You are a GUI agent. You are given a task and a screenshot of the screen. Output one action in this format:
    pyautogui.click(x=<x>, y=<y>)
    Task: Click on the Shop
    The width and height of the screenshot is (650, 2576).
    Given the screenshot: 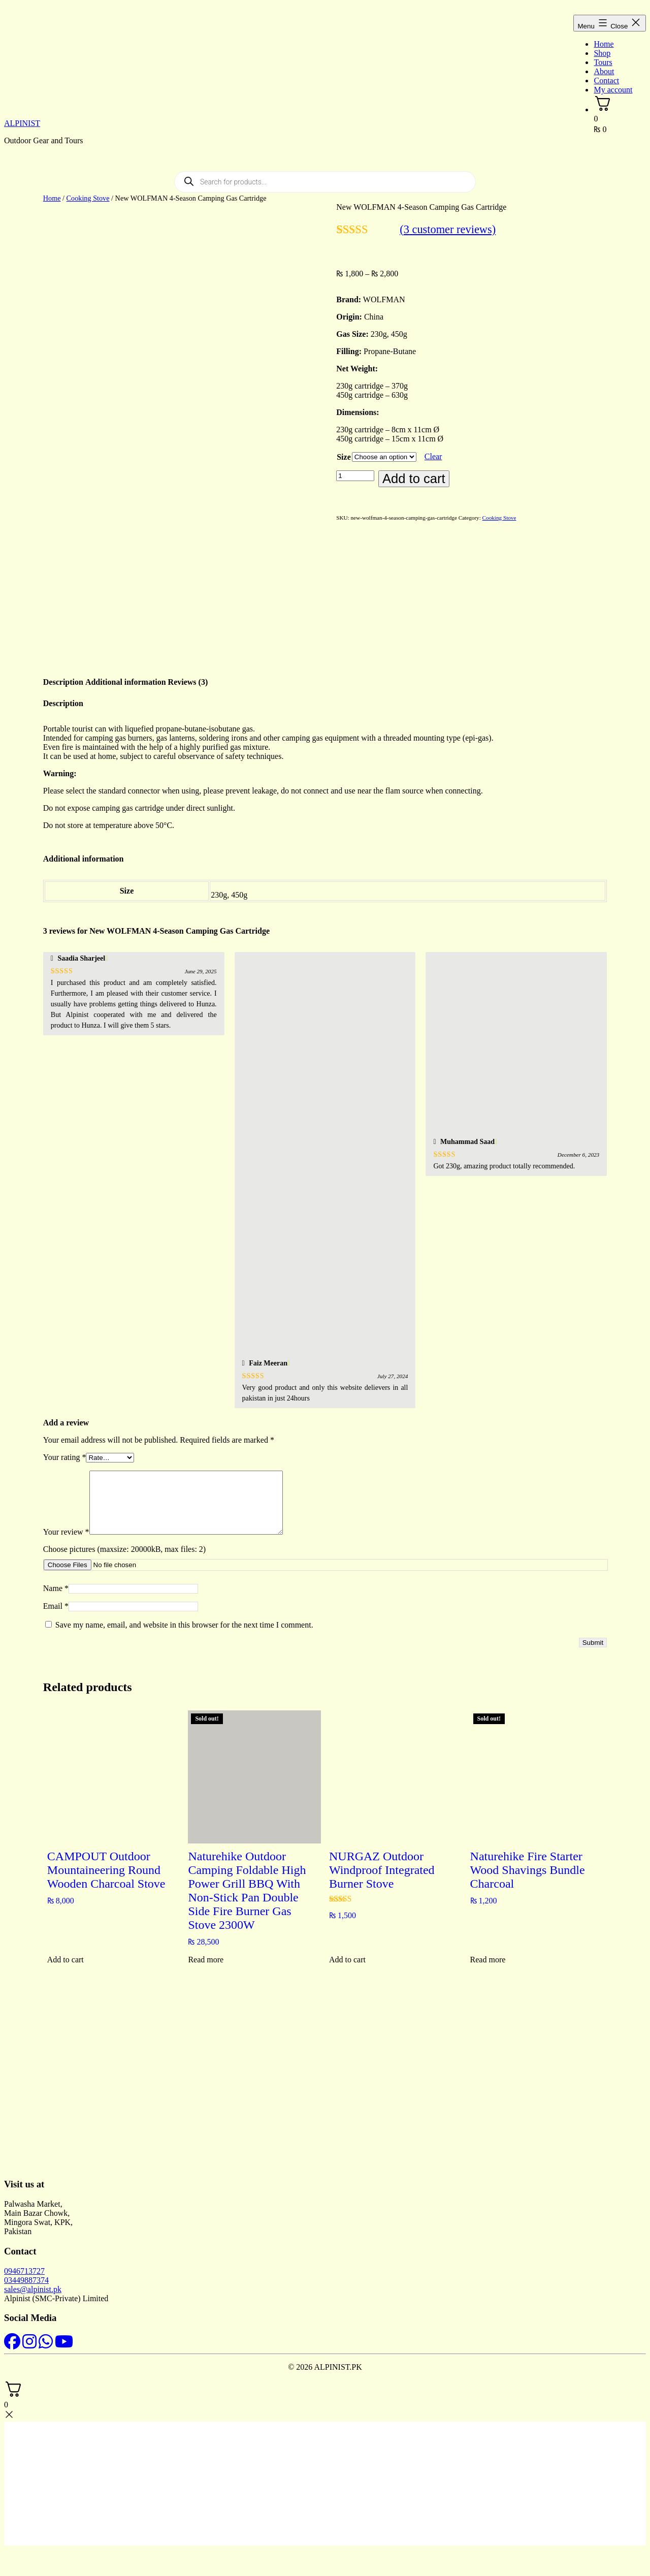 What is the action you would take?
    pyautogui.click(x=602, y=53)
    